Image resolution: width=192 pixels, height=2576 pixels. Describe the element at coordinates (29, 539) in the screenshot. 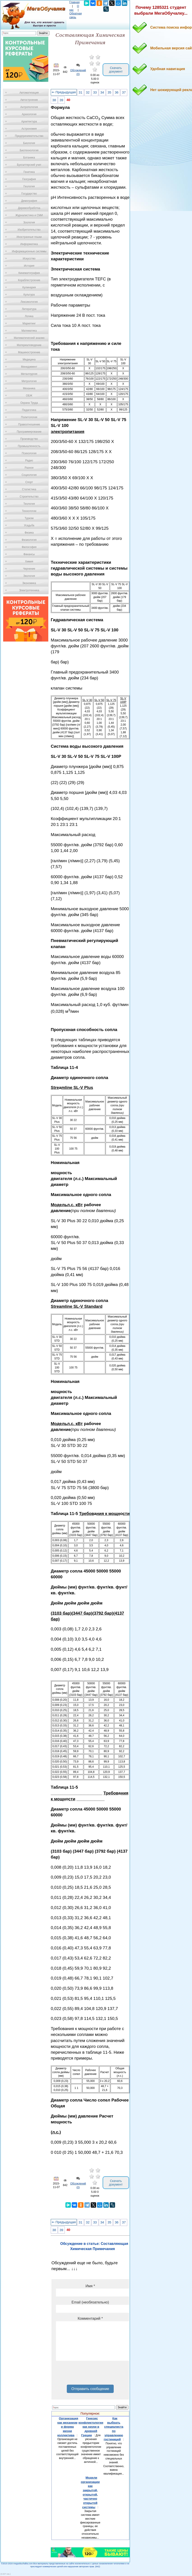

I see `Физиология` at that location.